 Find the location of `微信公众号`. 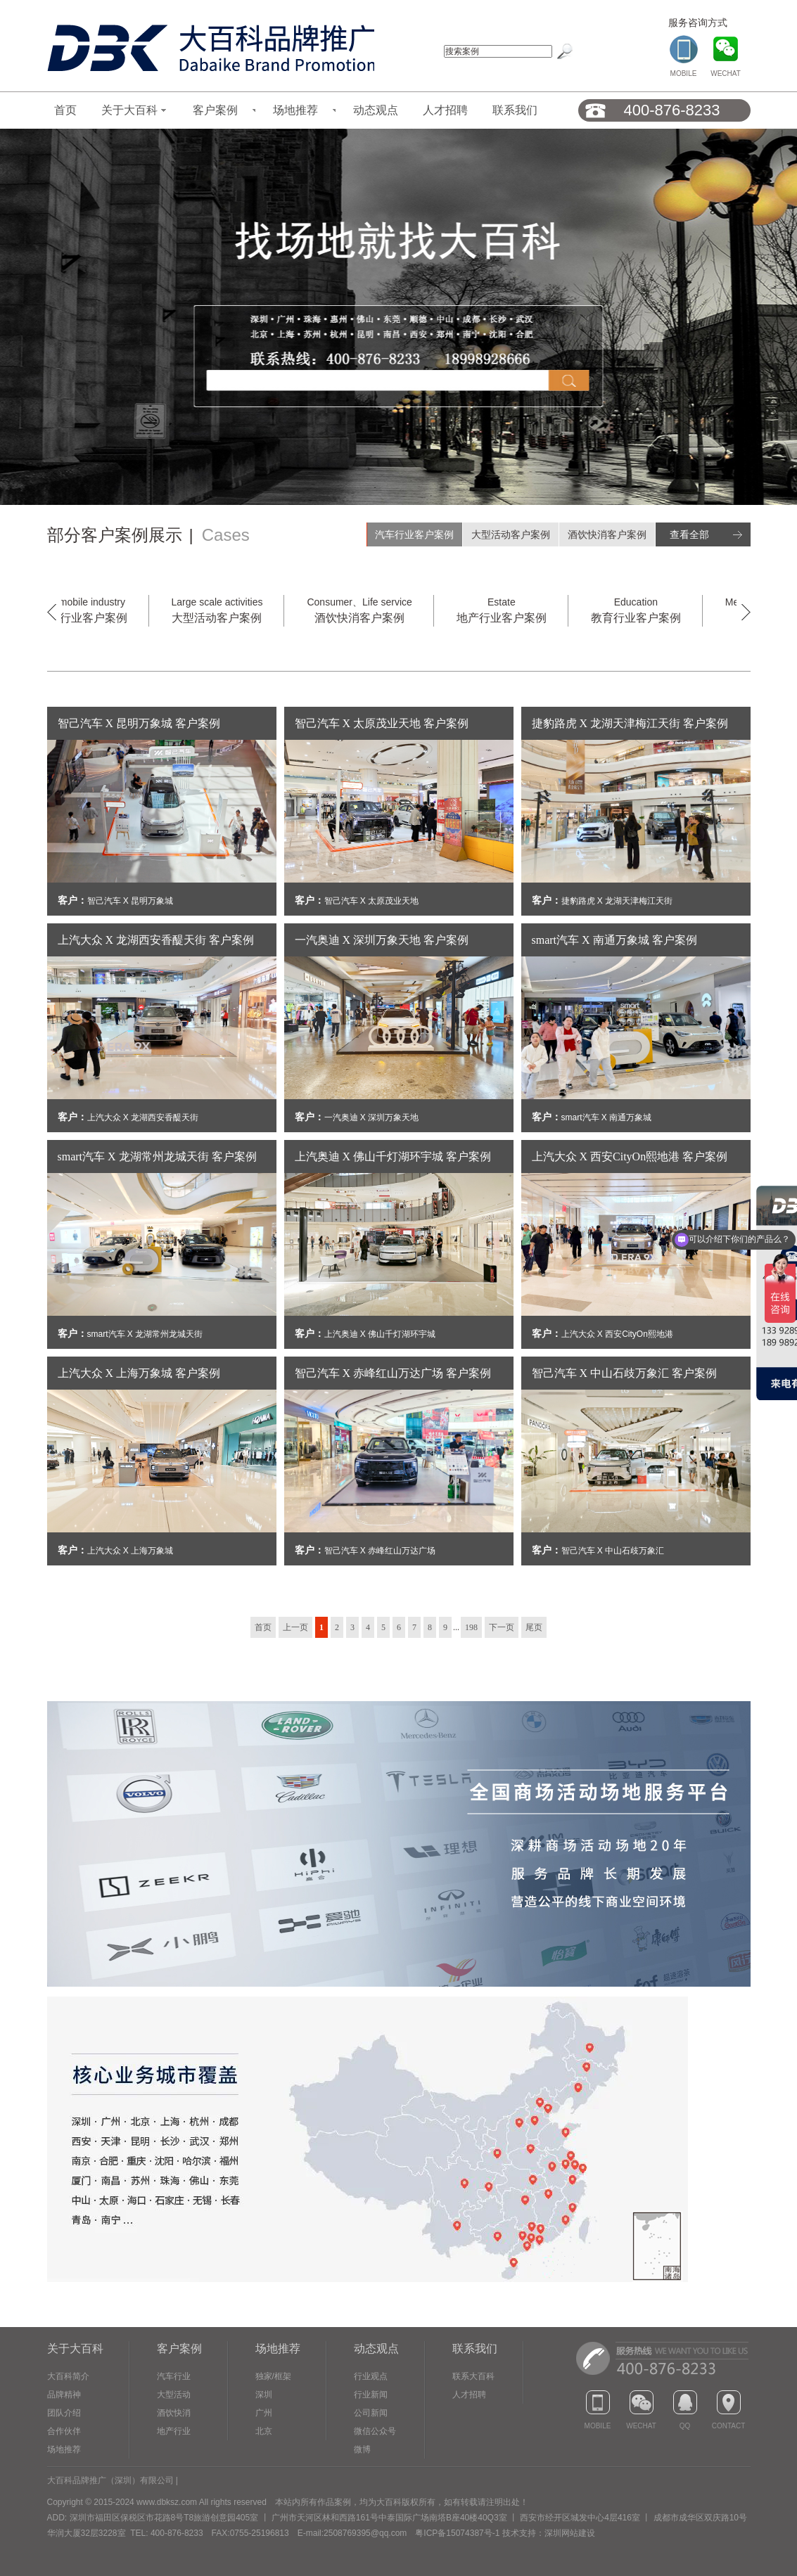

微信公众号 is located at coordinates (375, 2431).